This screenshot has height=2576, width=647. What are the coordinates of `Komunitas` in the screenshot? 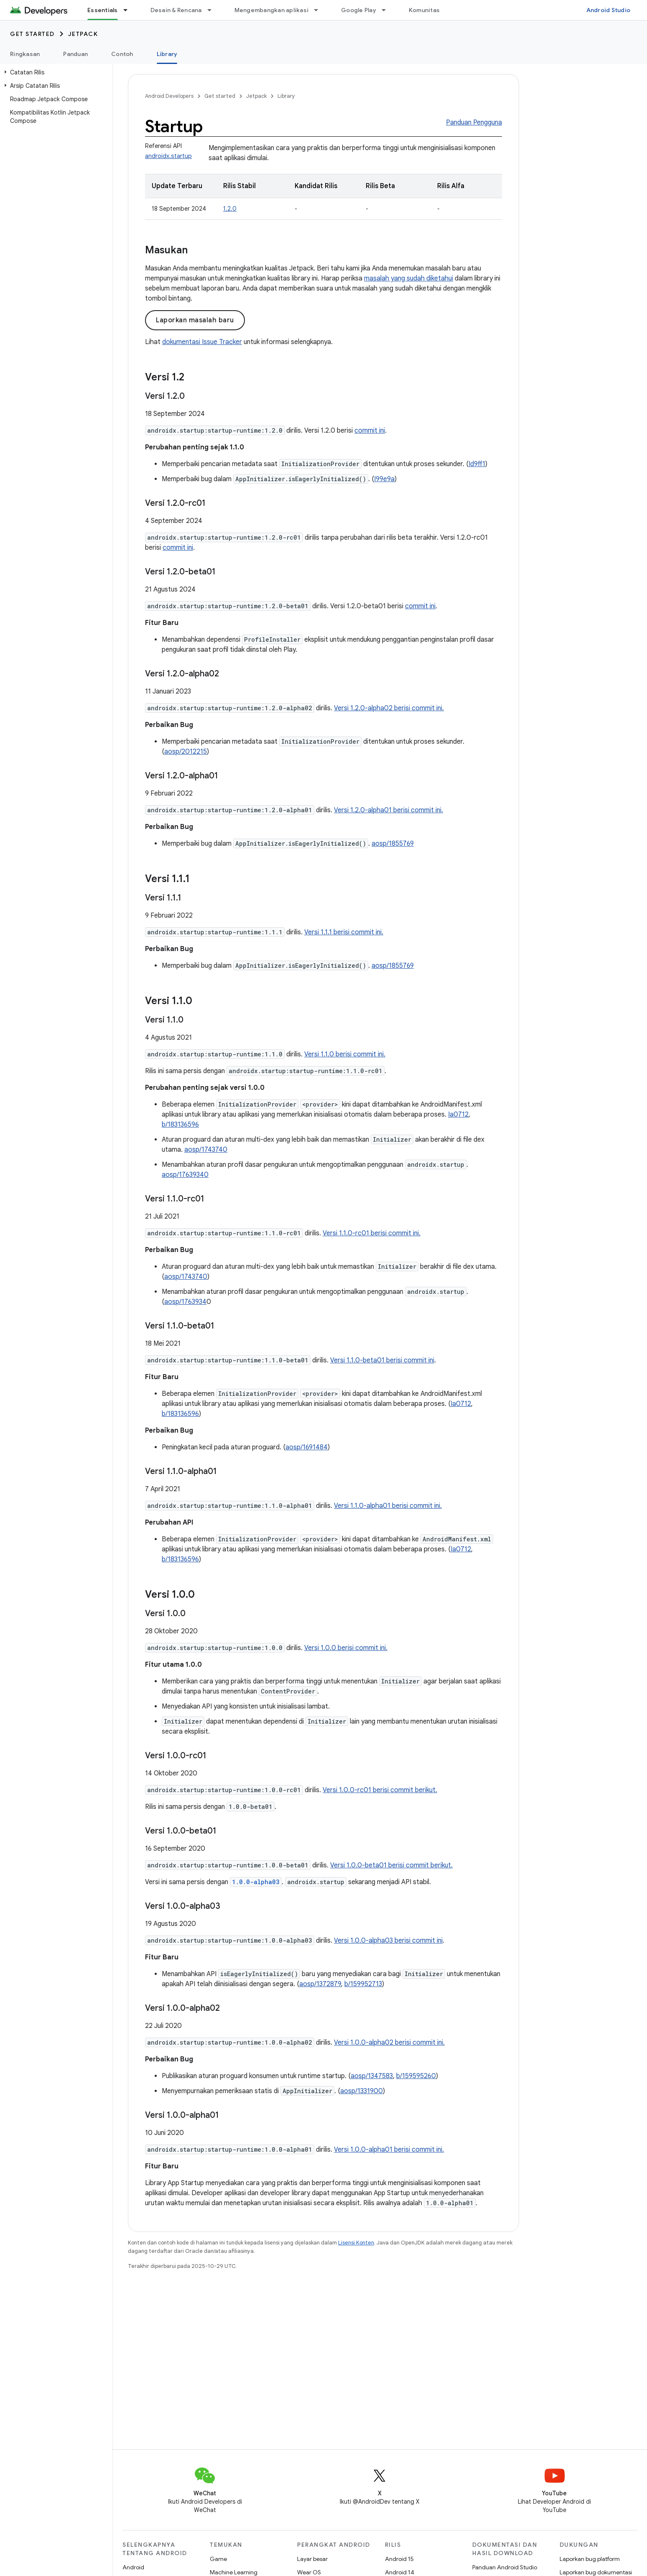 It's located at (424, 10).